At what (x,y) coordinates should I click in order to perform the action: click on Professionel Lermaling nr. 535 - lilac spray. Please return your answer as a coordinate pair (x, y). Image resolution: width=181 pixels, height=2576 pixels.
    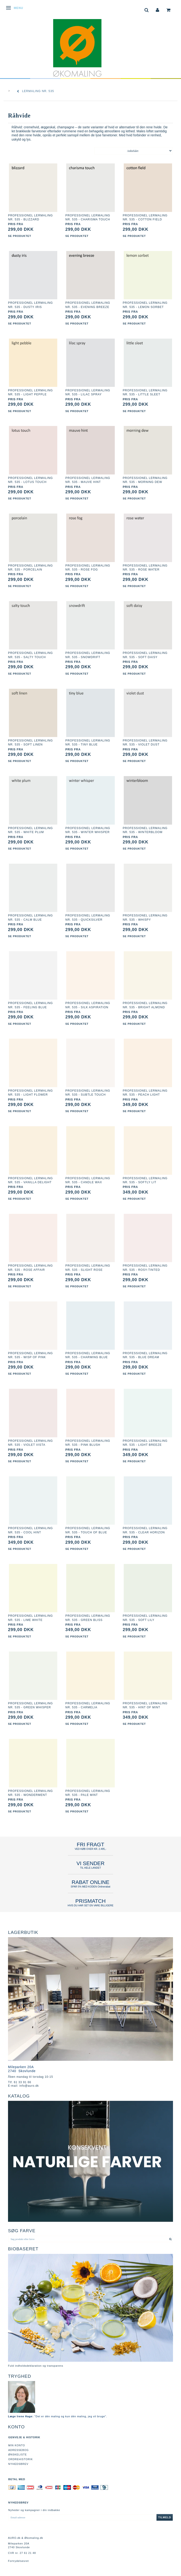
    Looking at the image, I should click on (87, 392).